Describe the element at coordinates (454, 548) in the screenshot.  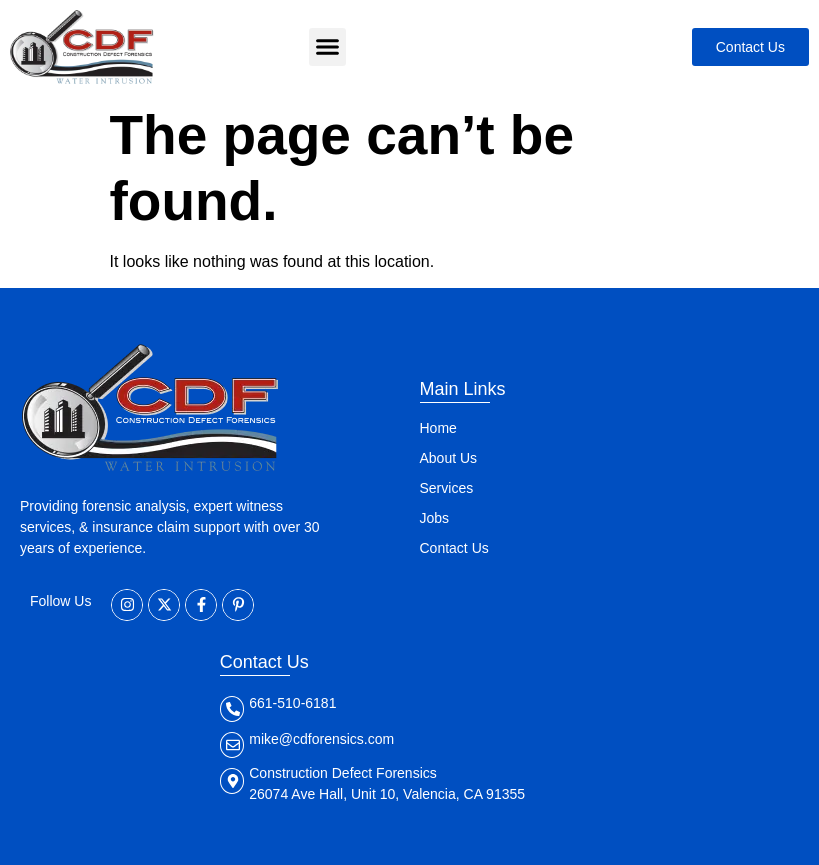
I see `Contact Us` at that location.